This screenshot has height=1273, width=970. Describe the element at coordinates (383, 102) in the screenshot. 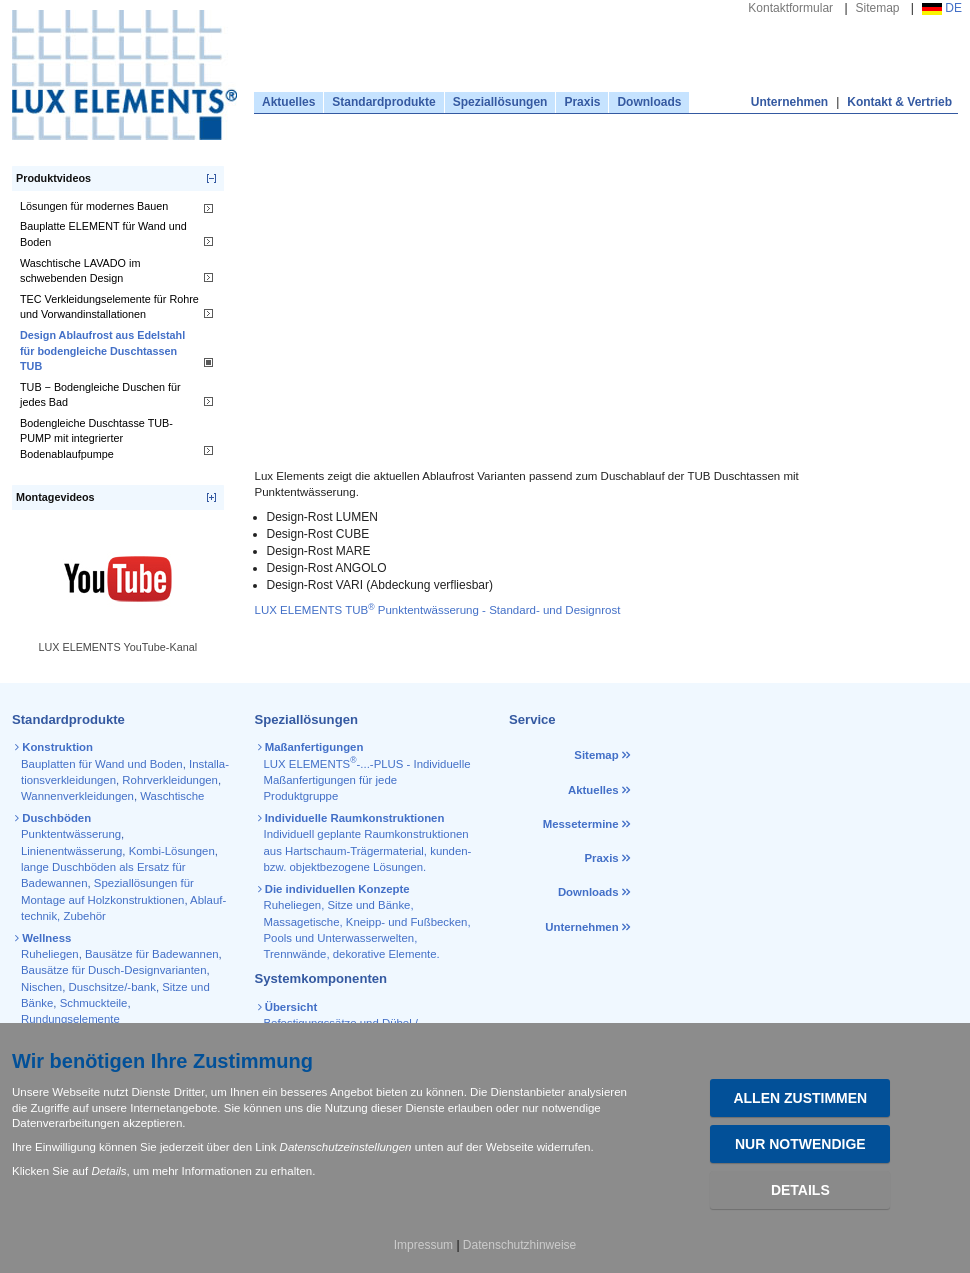

I see `Standardprodukte` at that location.